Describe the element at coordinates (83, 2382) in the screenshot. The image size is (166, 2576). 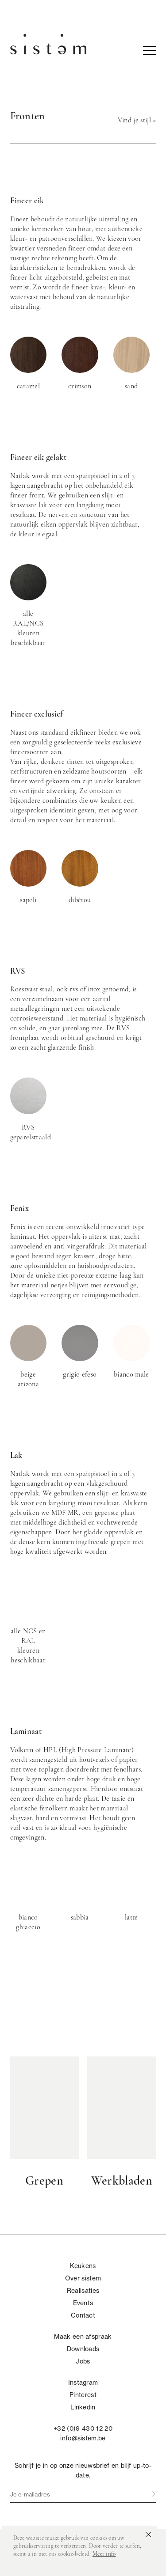
I see `Instagram` at that location.